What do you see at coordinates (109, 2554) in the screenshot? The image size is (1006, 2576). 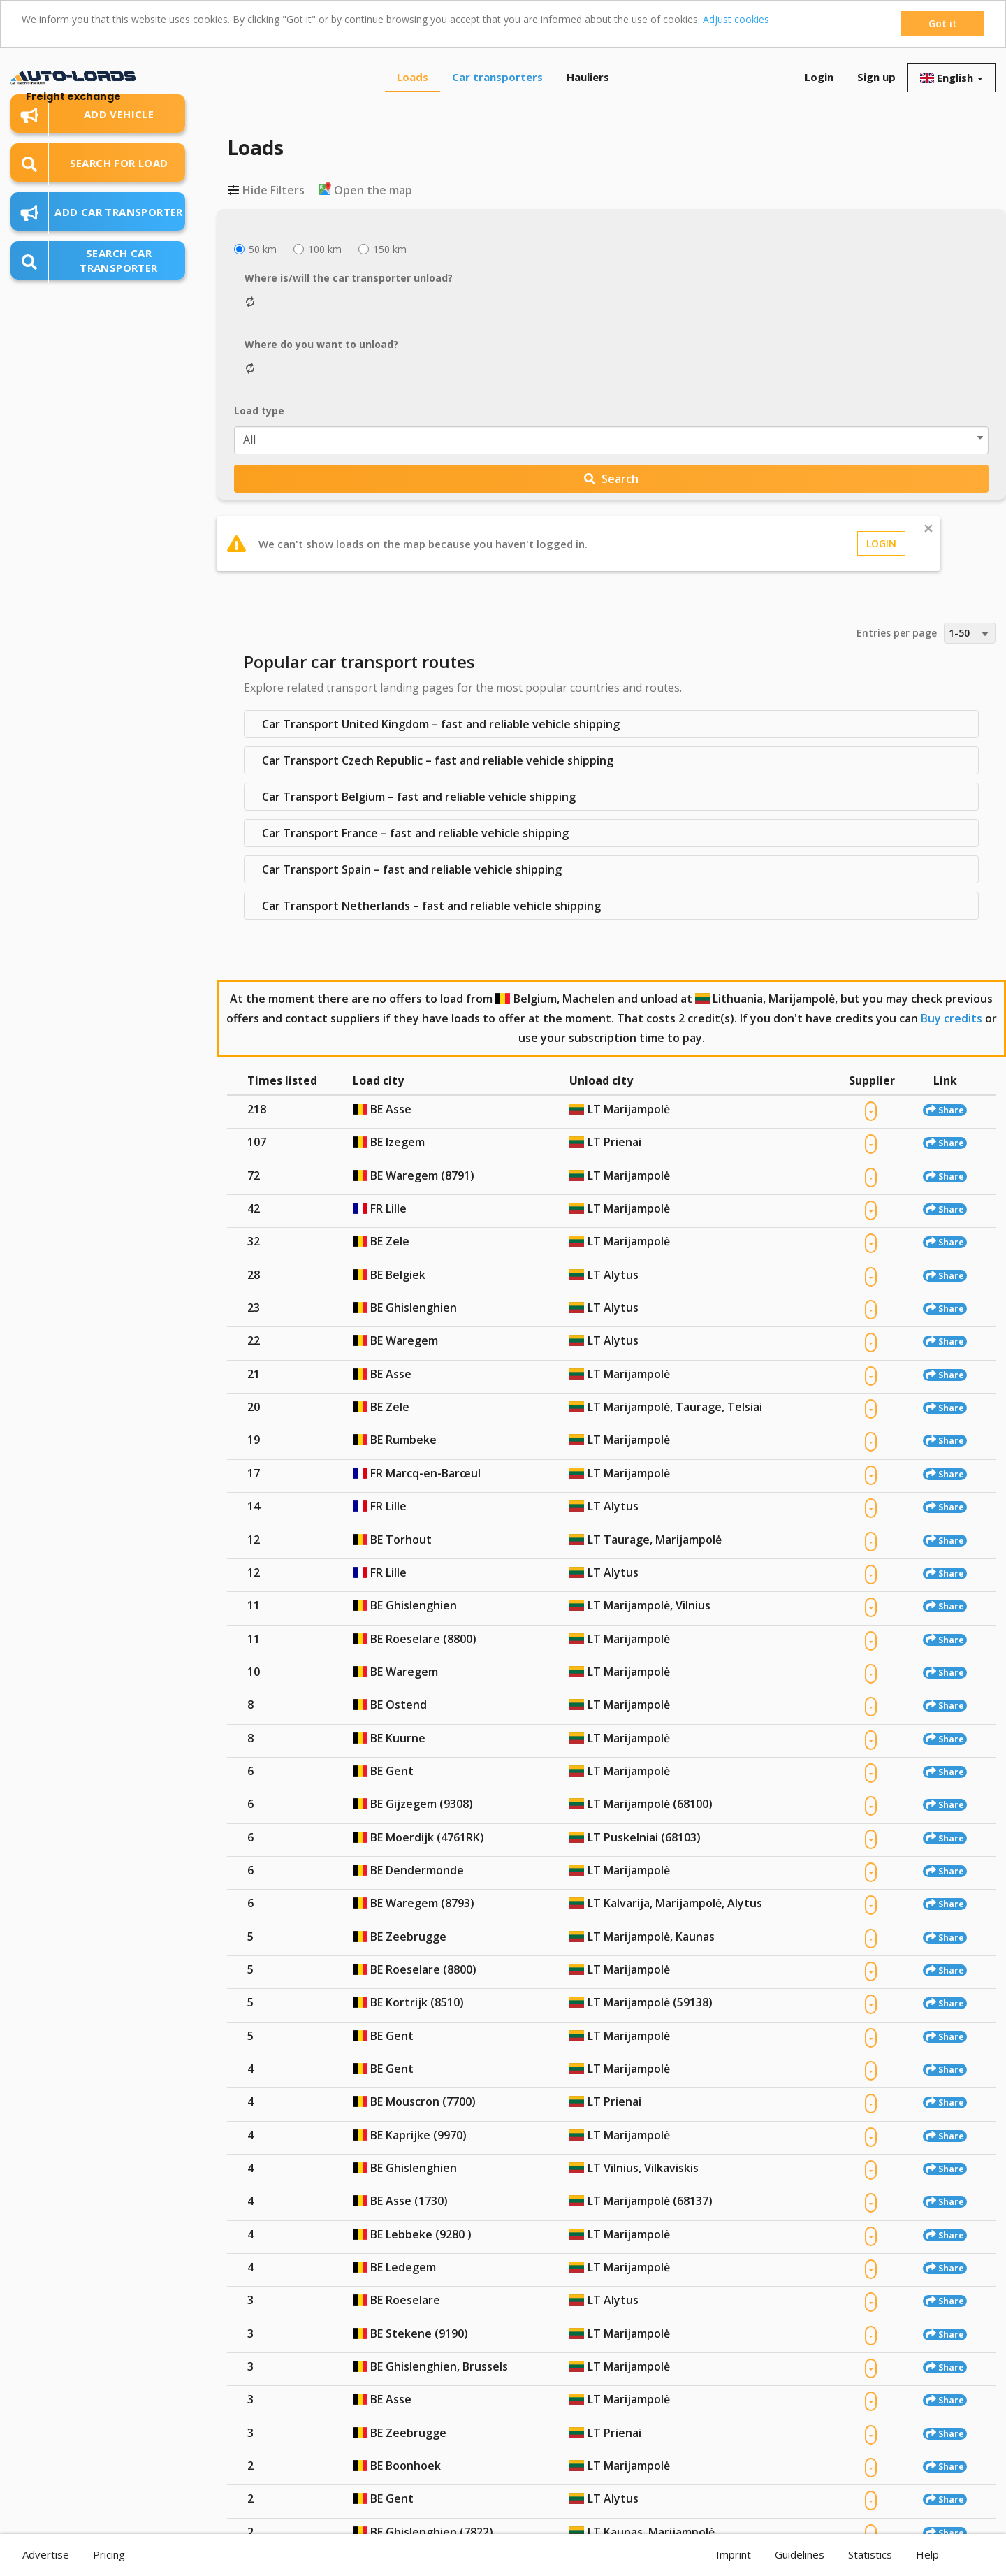 I see `Pricing` at bounding box center [109, 2554].